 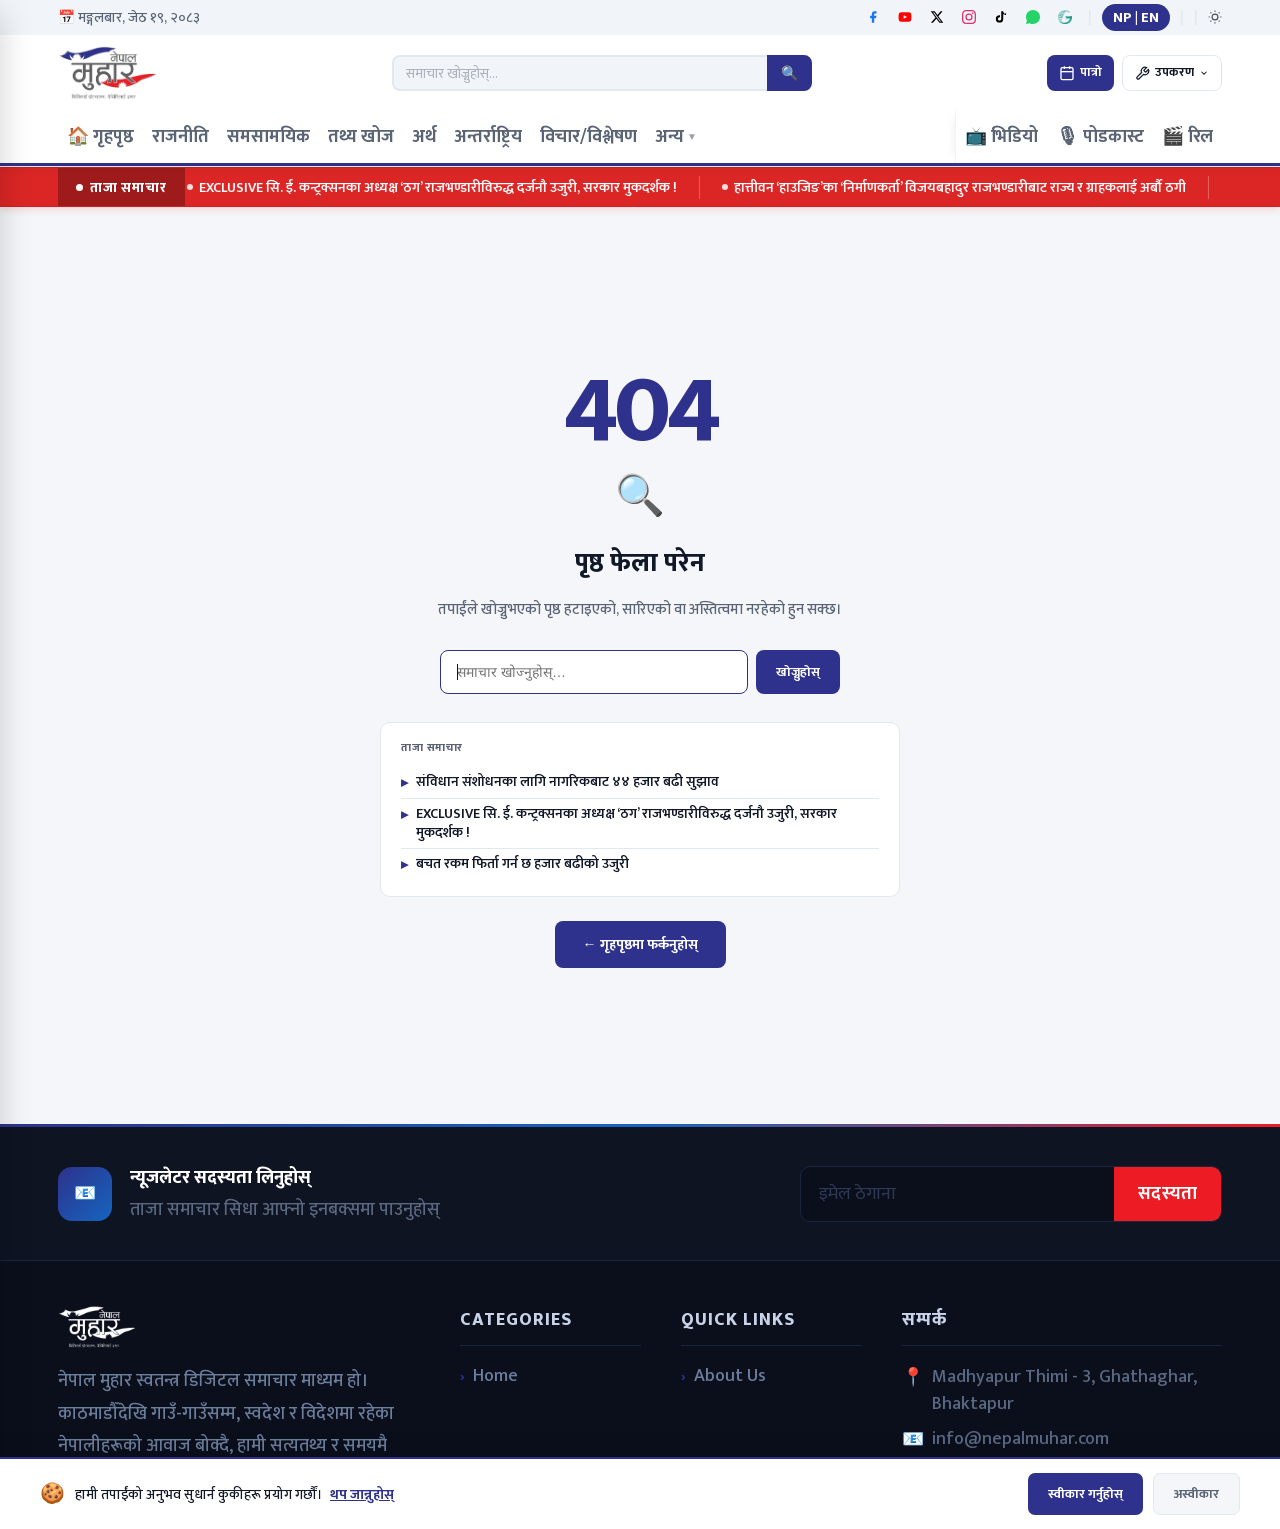 I want to click on ← गृहपृष्ठमा फर्कनुहोस्, so click(x=640, y=944).